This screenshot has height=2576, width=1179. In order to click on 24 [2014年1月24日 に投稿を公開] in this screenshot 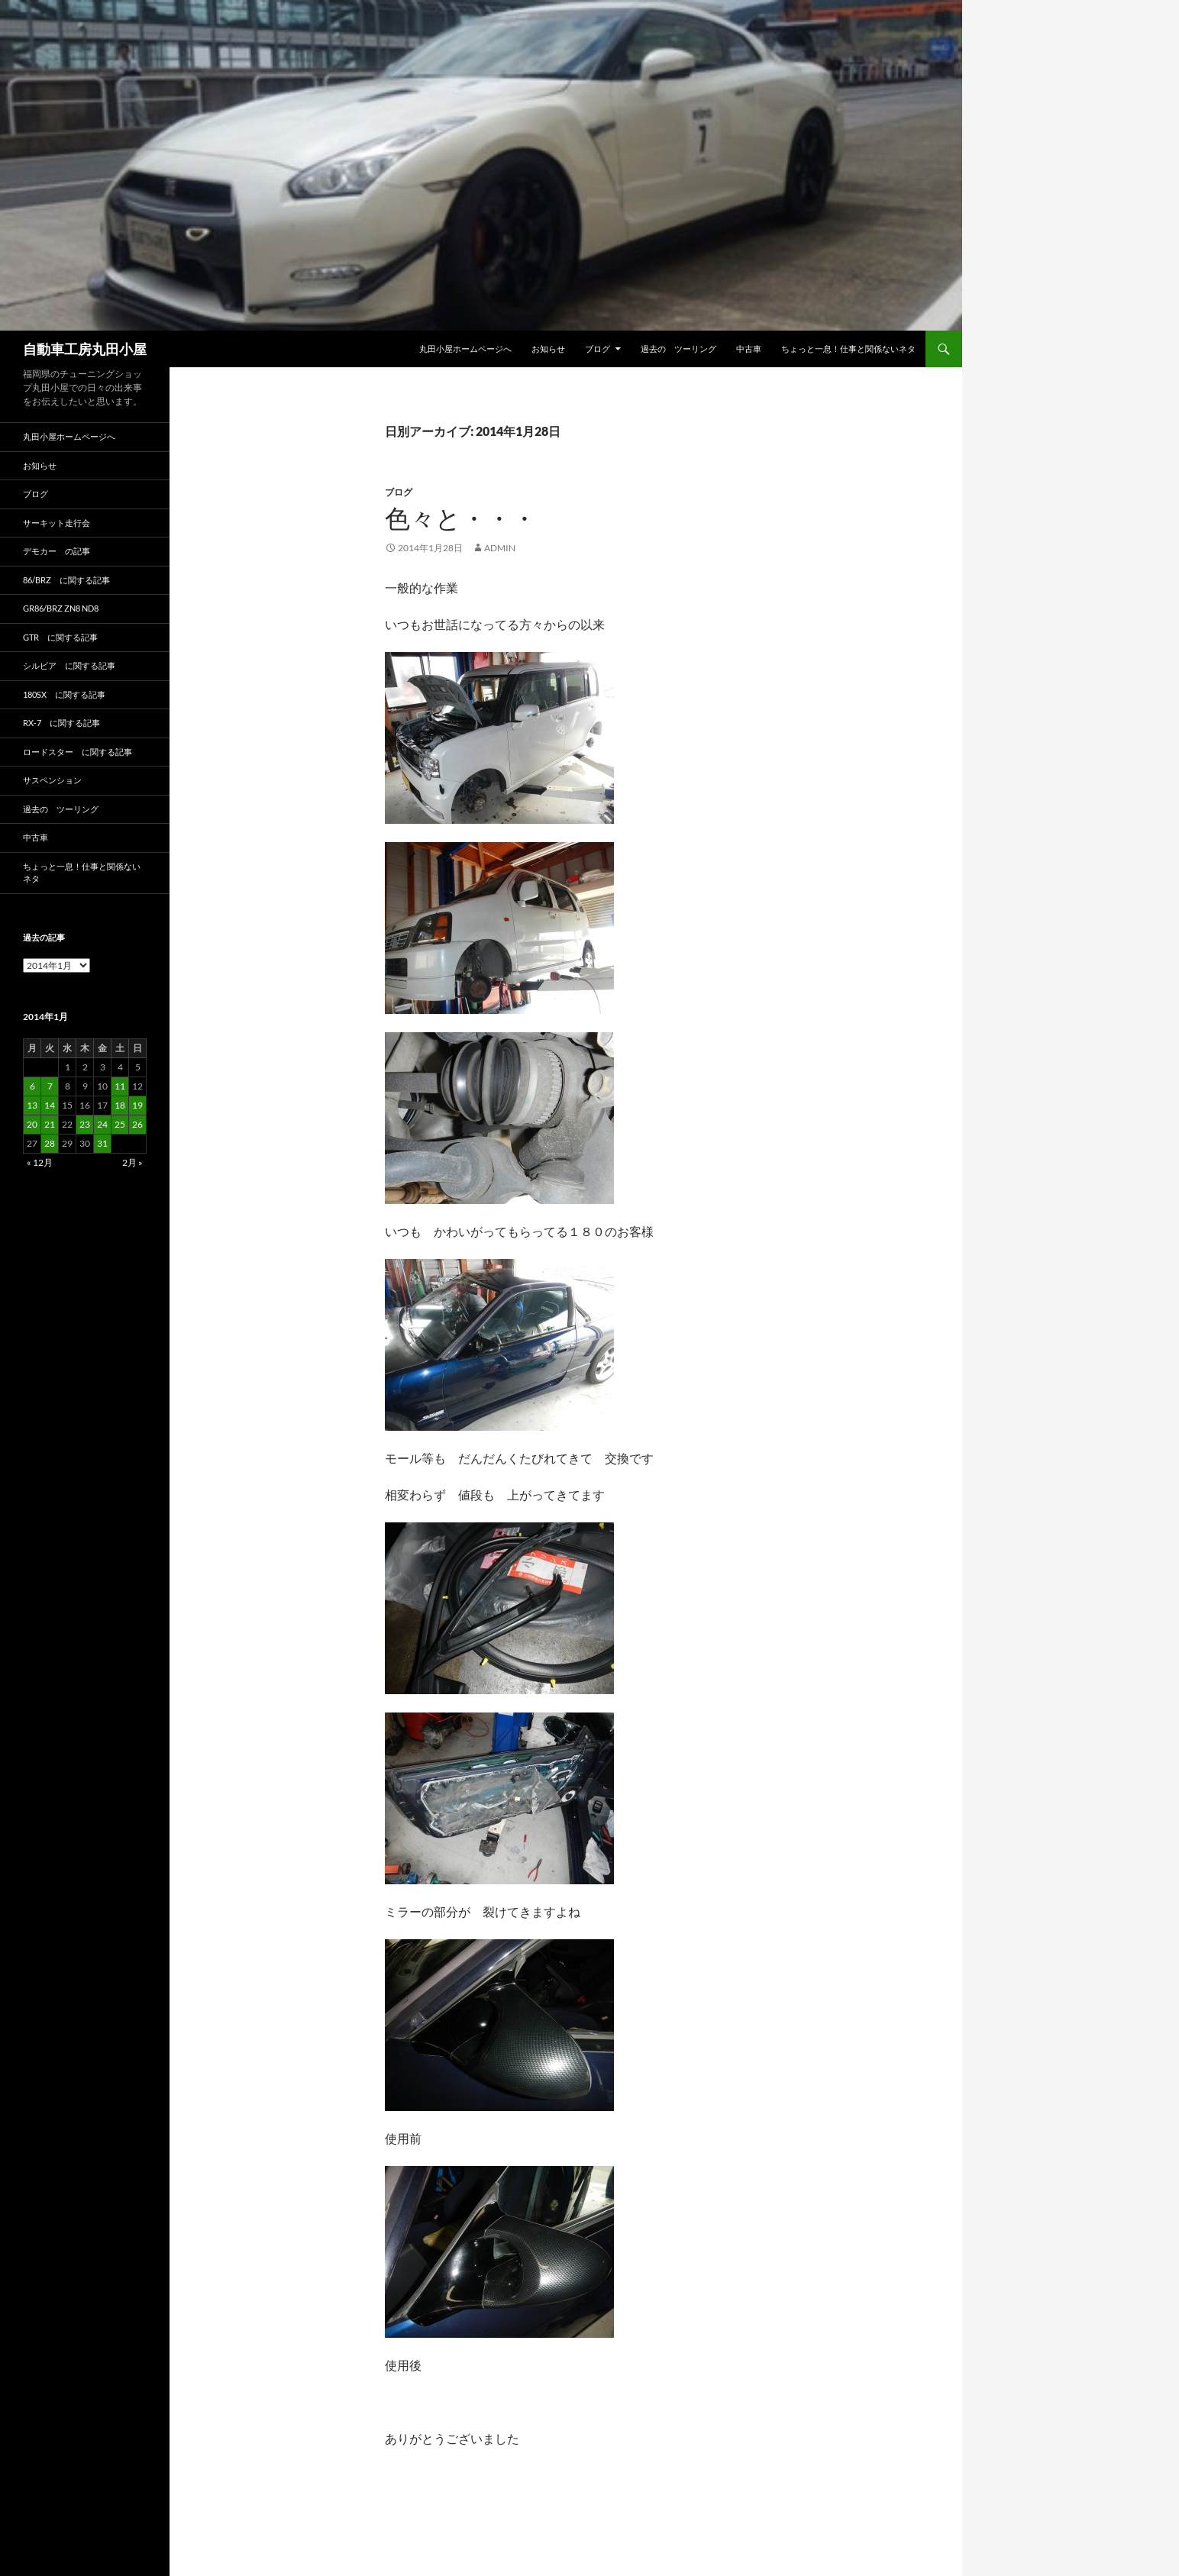, I will do `click(102, 1124)`.